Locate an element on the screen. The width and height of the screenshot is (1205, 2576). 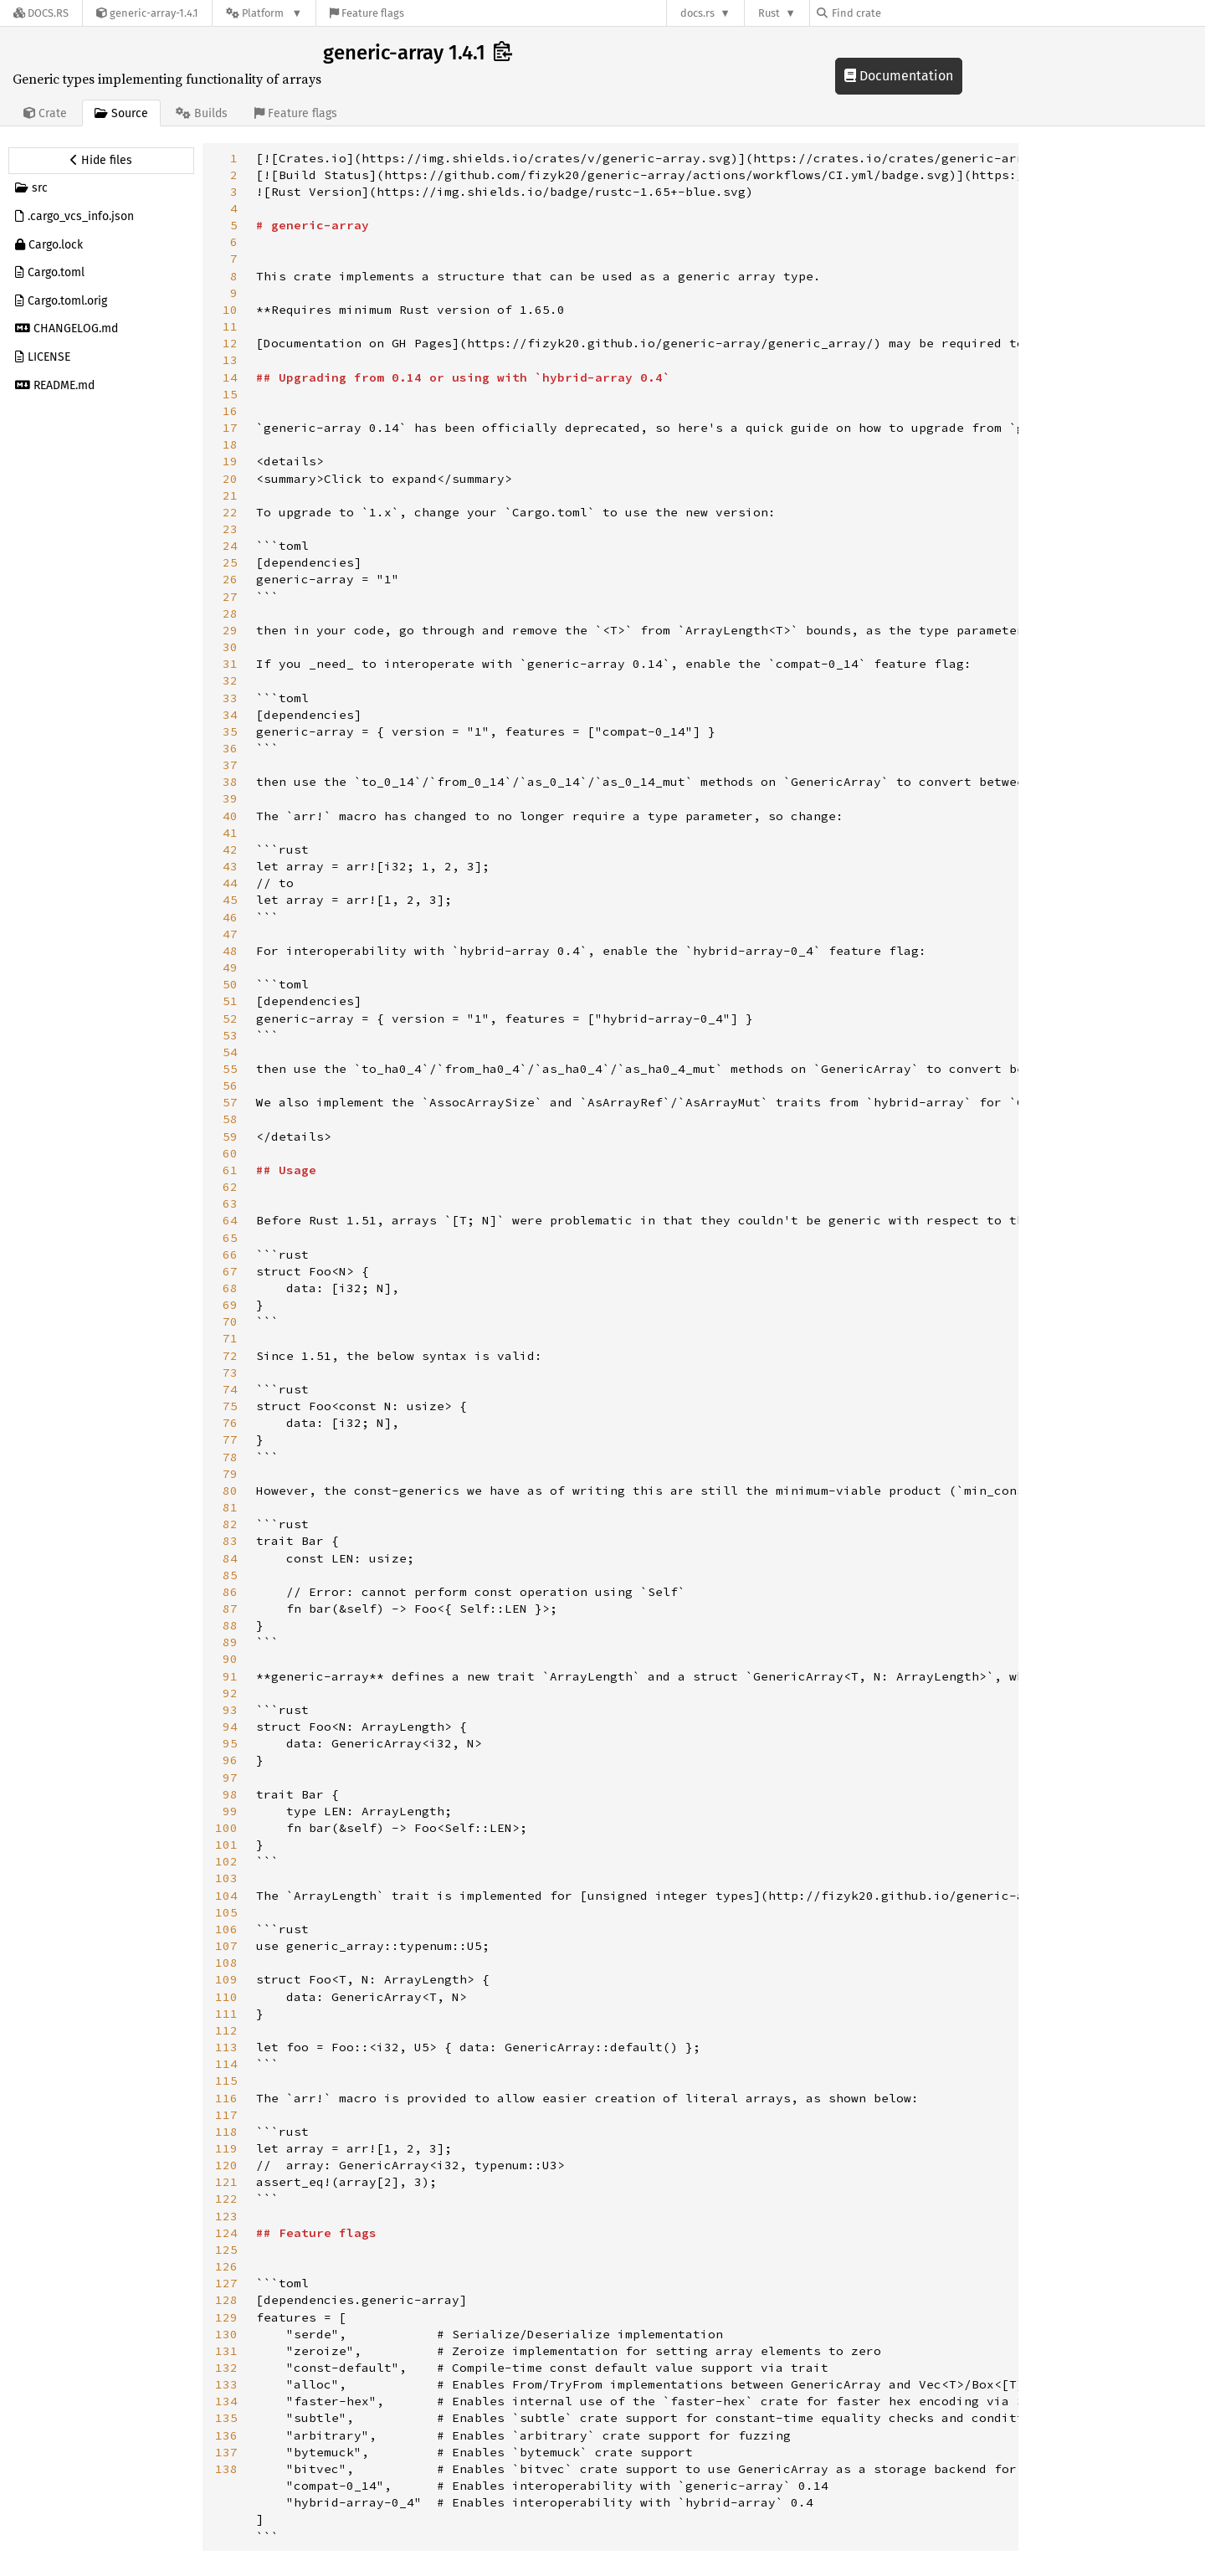
104 is located at coordinates (226, 1895).